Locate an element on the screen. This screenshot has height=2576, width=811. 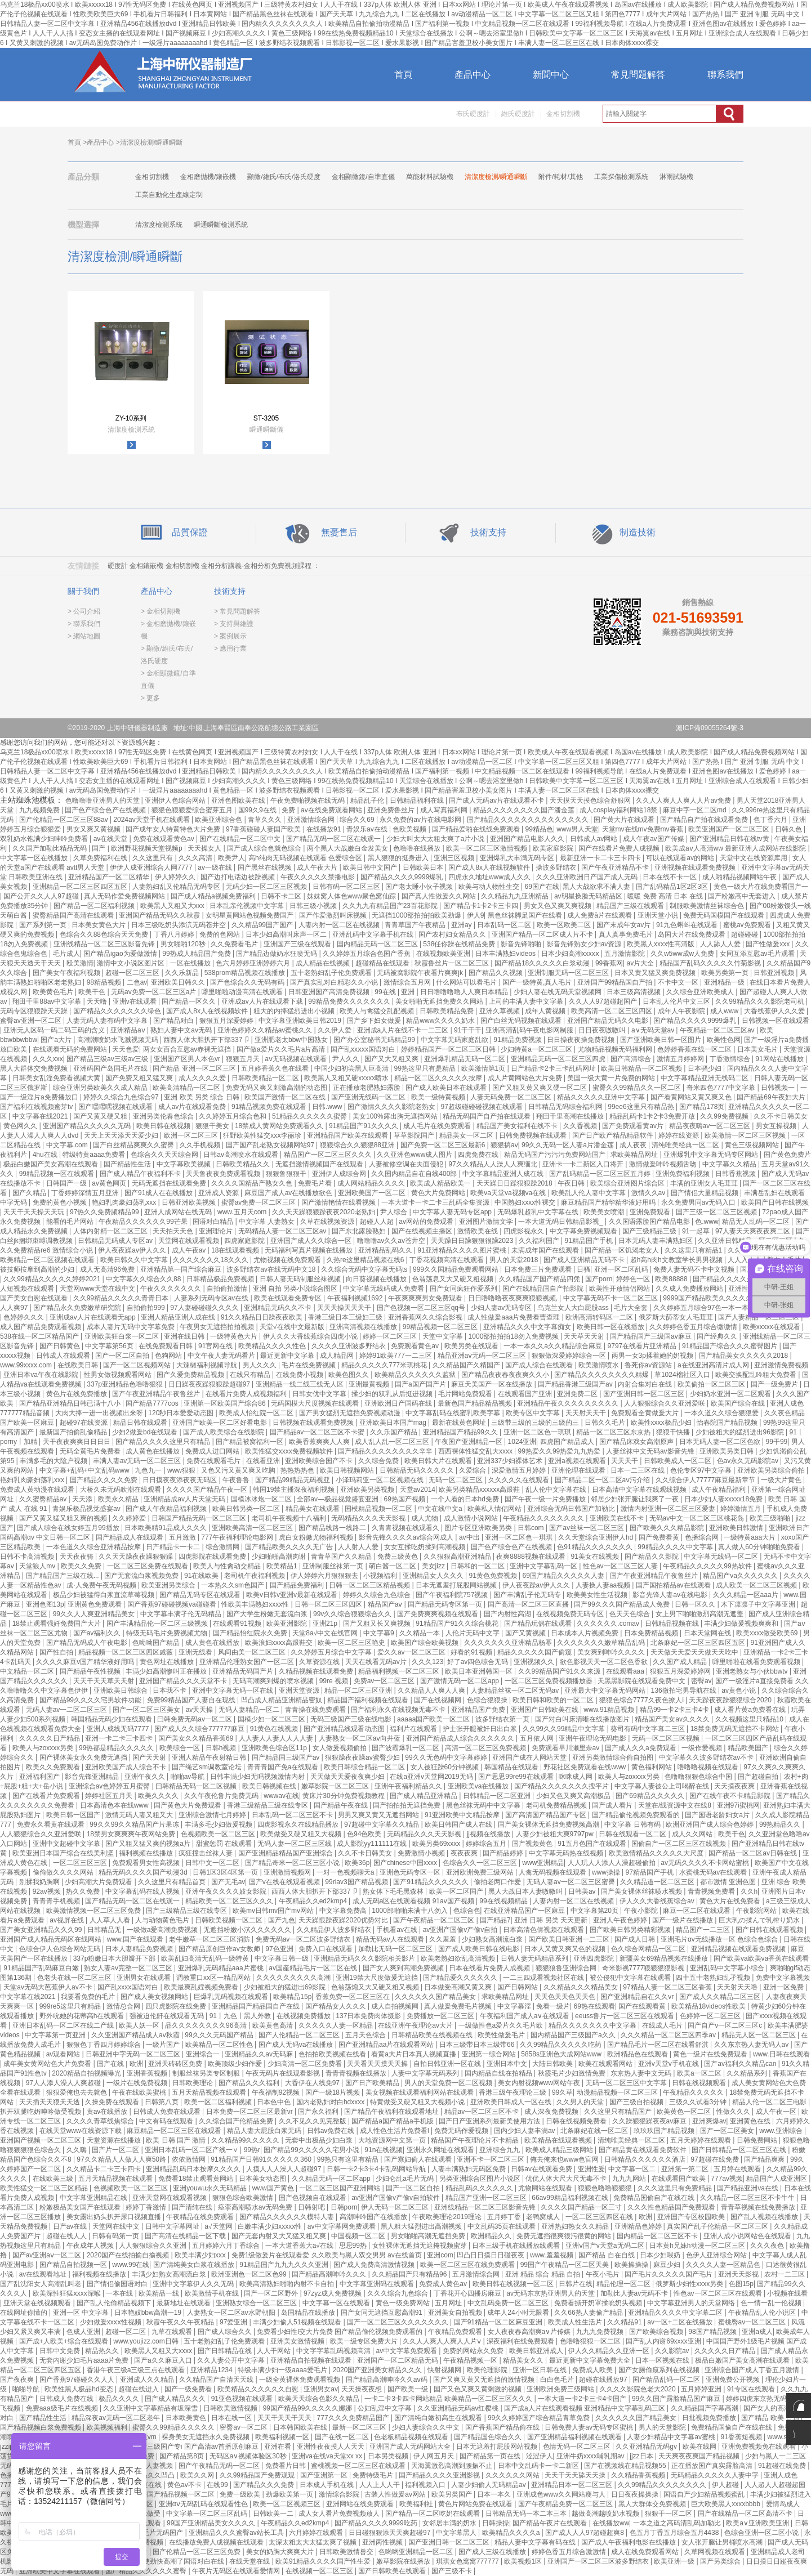
婷婷综合五月 is located at coordinates (487, 1844).